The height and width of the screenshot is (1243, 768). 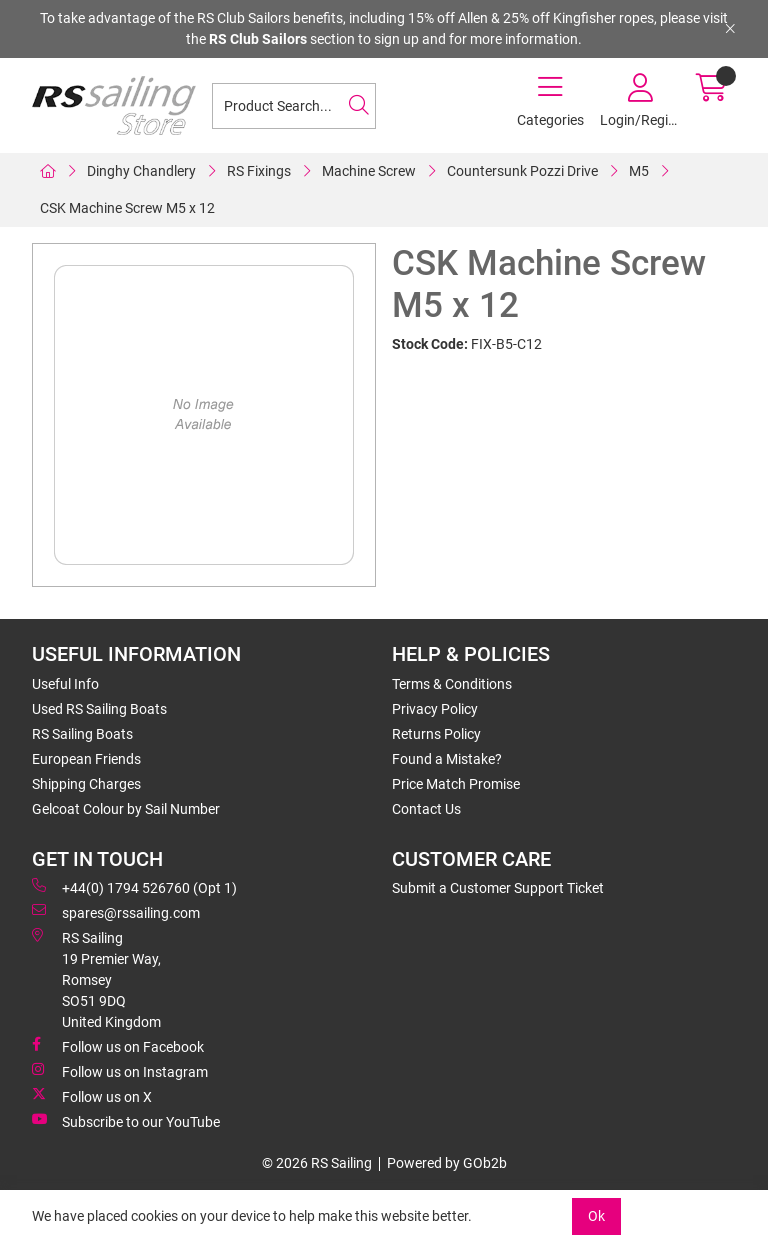 What do you see at coordinates (456, 784) in the screenshot?
I see `Price Match Promise` at bounding box center [456, 784].